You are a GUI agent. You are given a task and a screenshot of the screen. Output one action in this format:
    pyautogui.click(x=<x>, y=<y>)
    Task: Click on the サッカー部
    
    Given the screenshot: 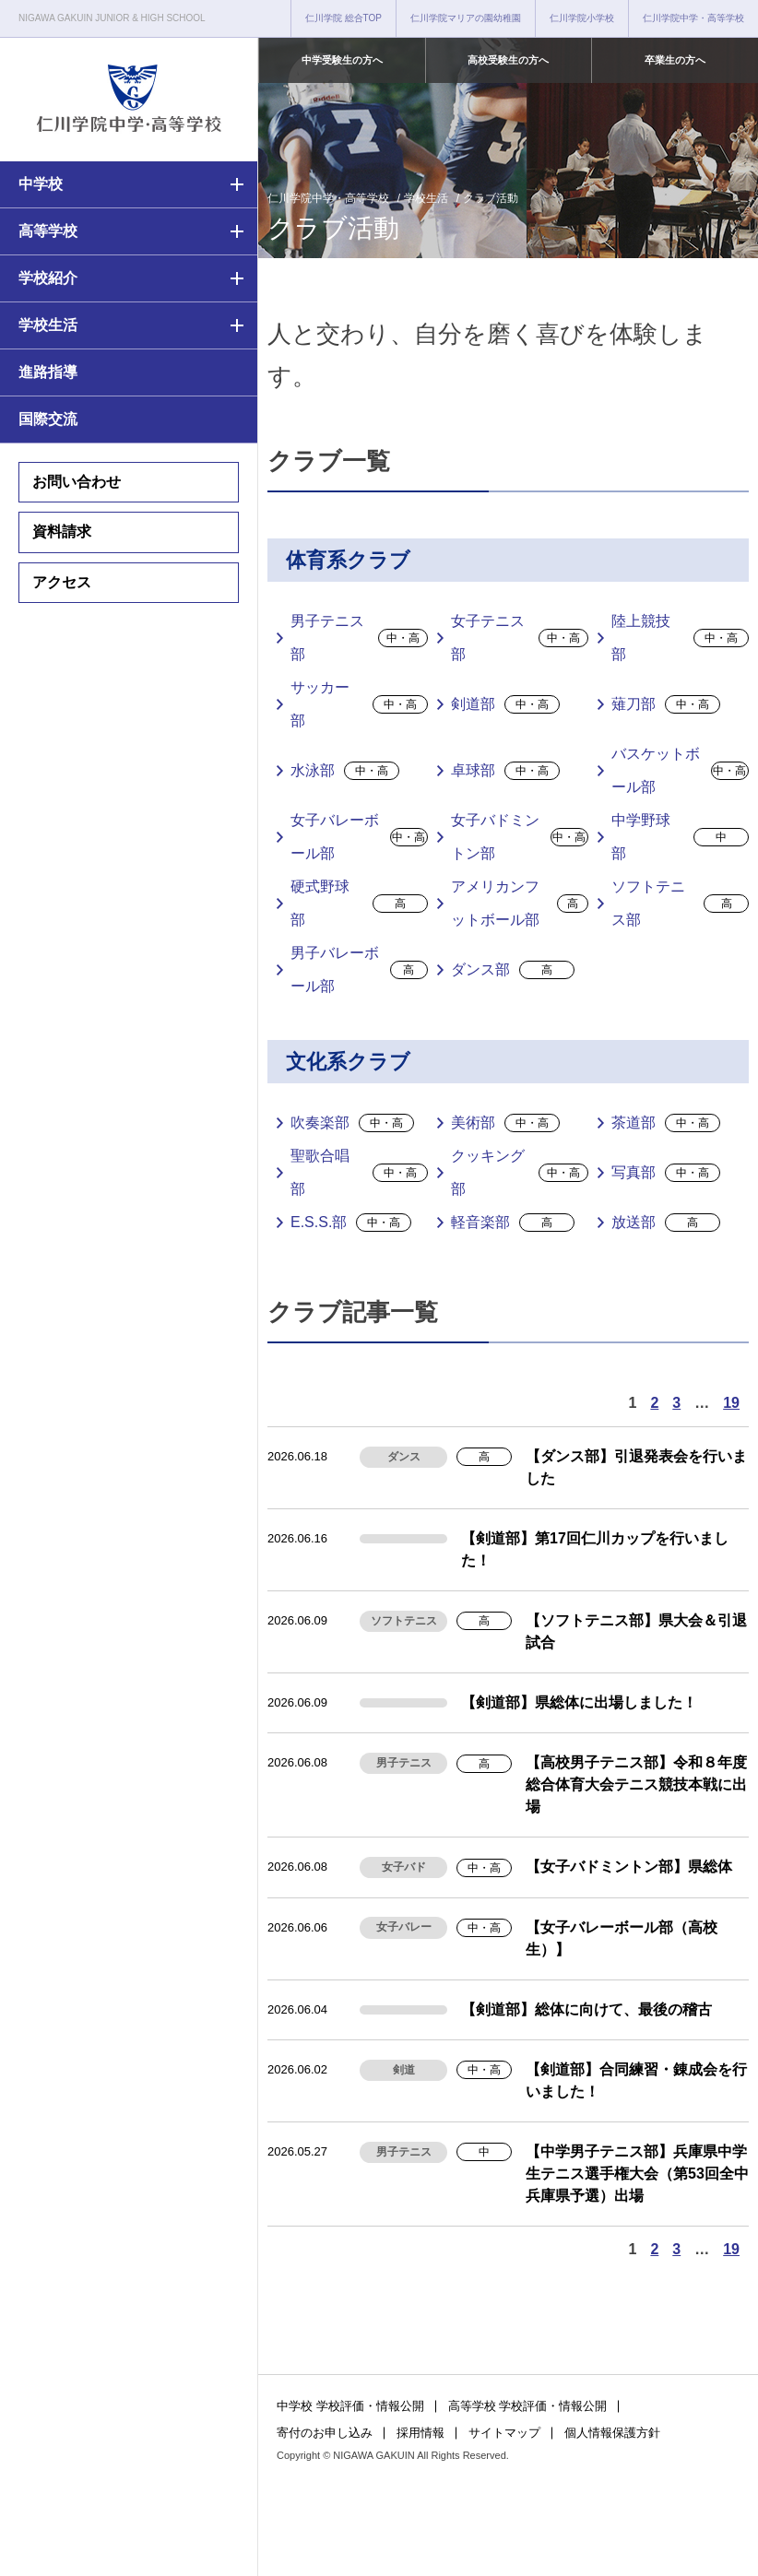 What is the action you would take?
    pyautogui.click(x=359, y=703)
    